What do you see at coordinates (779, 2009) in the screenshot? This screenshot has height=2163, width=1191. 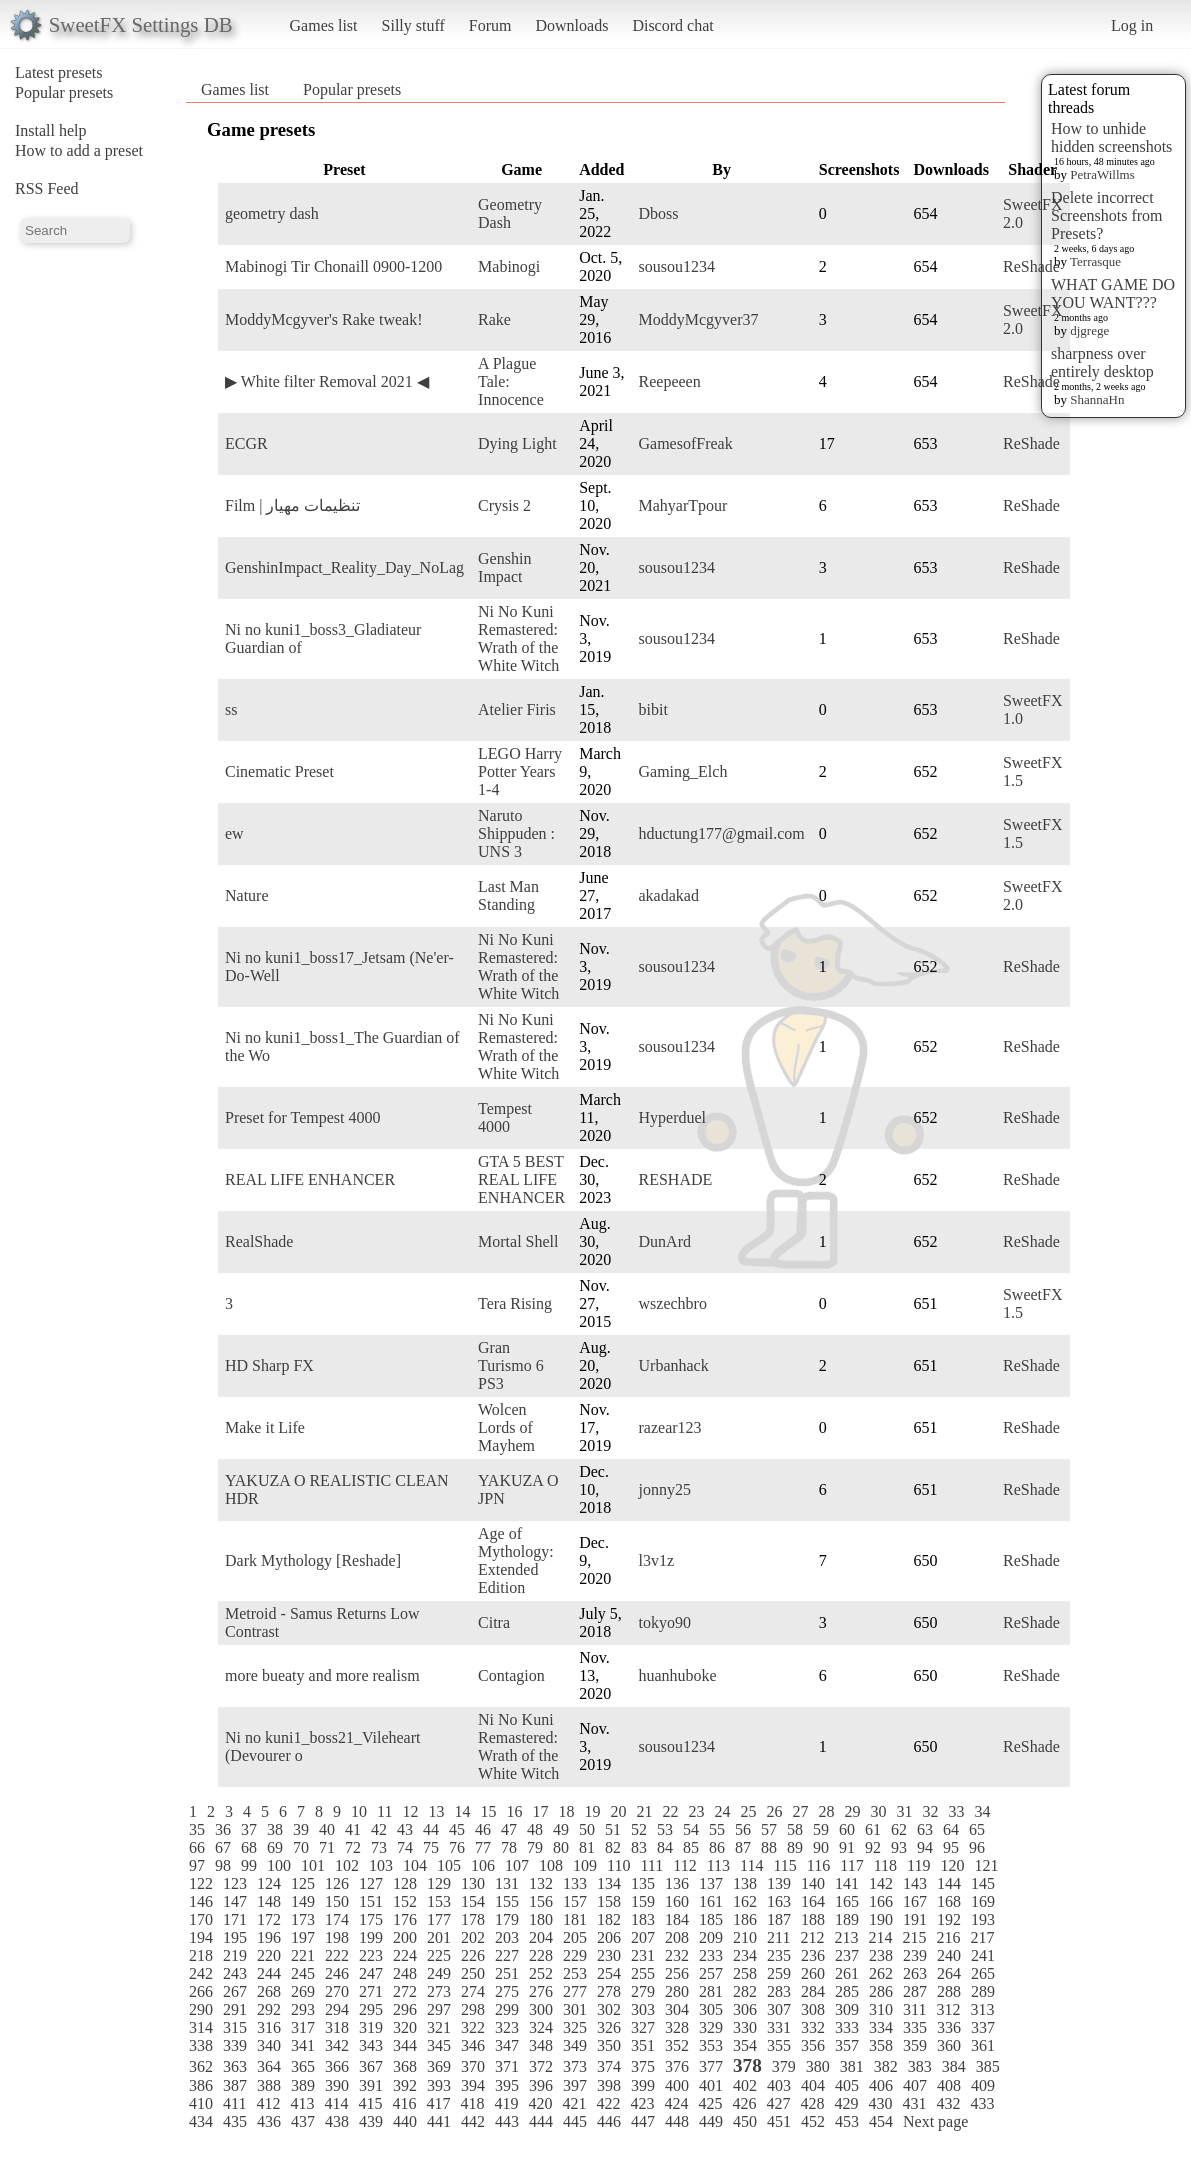 I see `307` at bounding box center [779, 2009].